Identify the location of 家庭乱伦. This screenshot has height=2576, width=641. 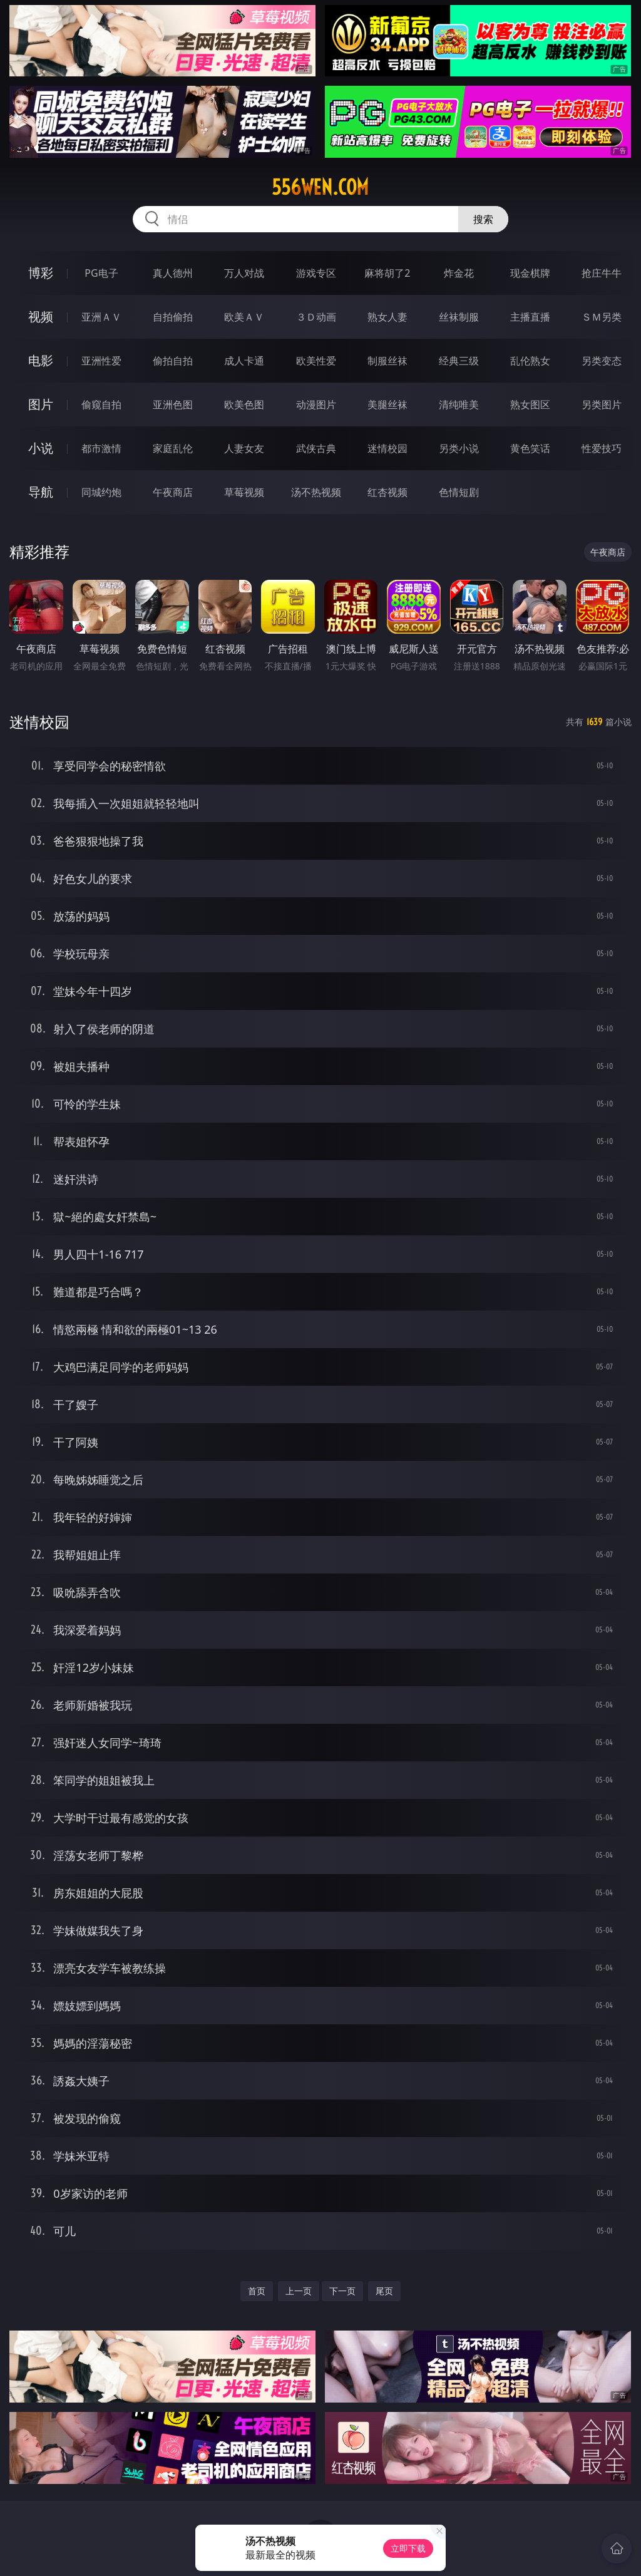
(173, 448).